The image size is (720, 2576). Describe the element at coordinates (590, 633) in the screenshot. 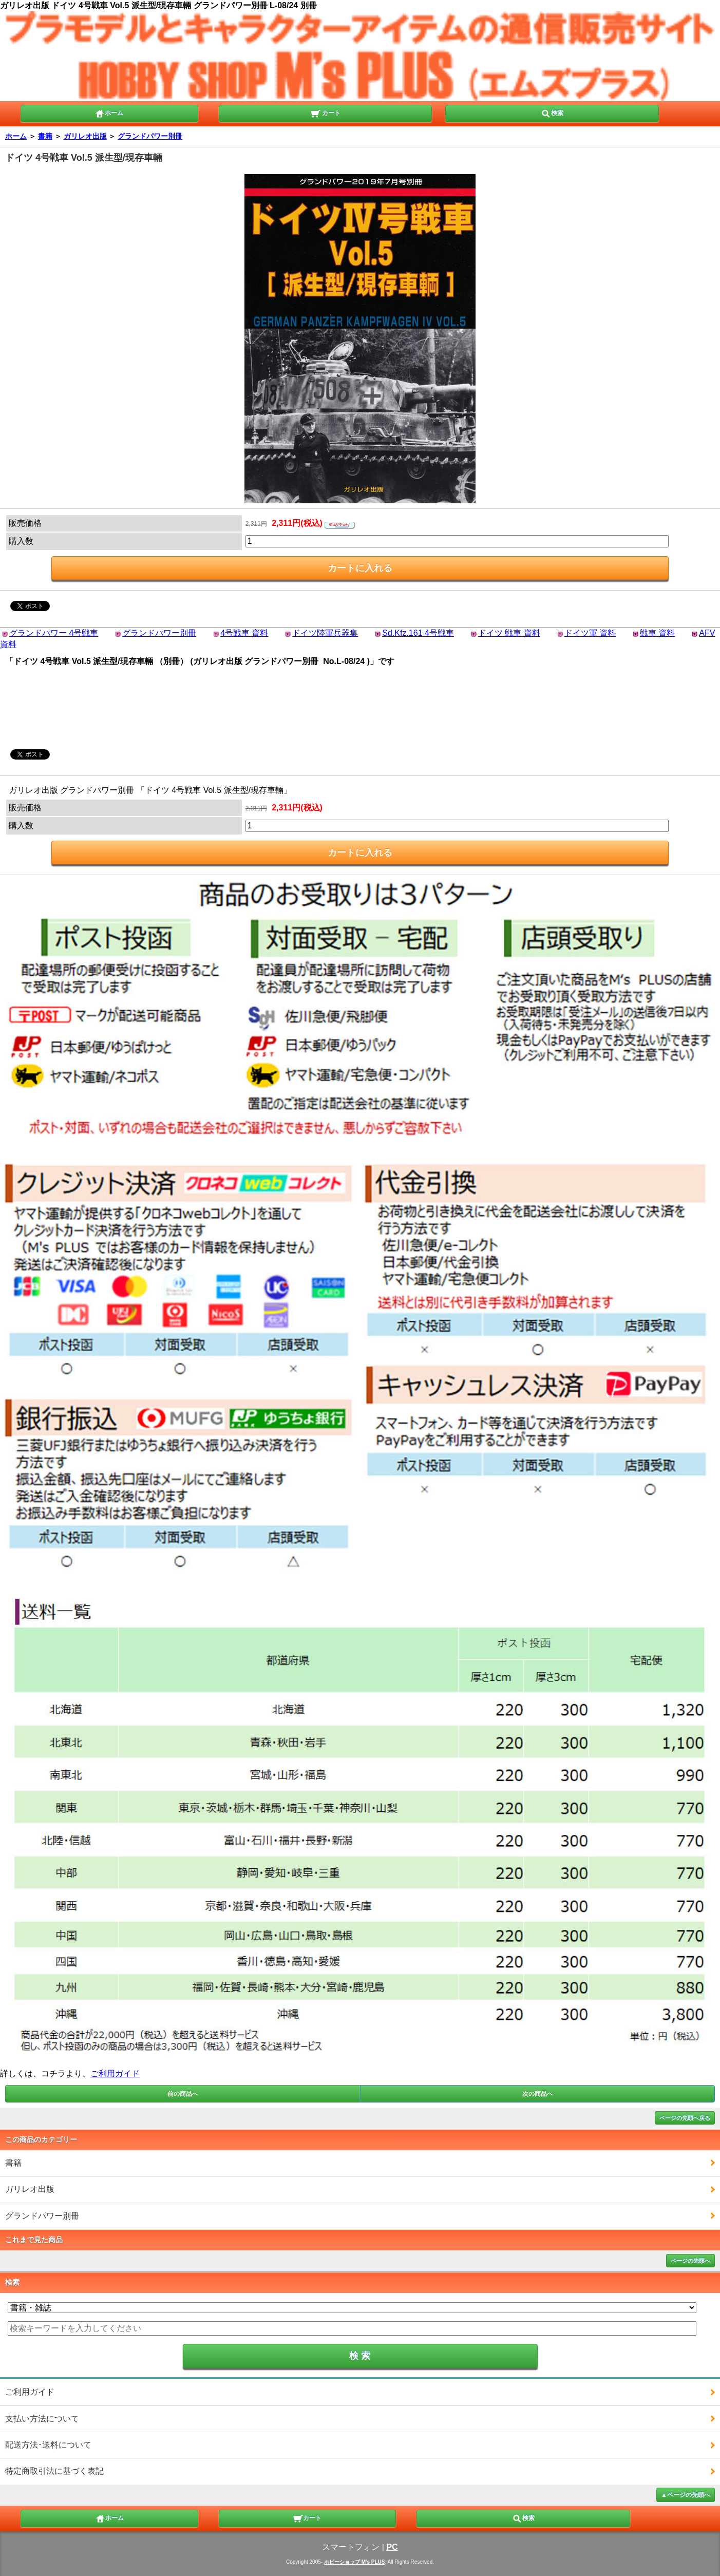

I see `ドイツ軍 資料` at that location.